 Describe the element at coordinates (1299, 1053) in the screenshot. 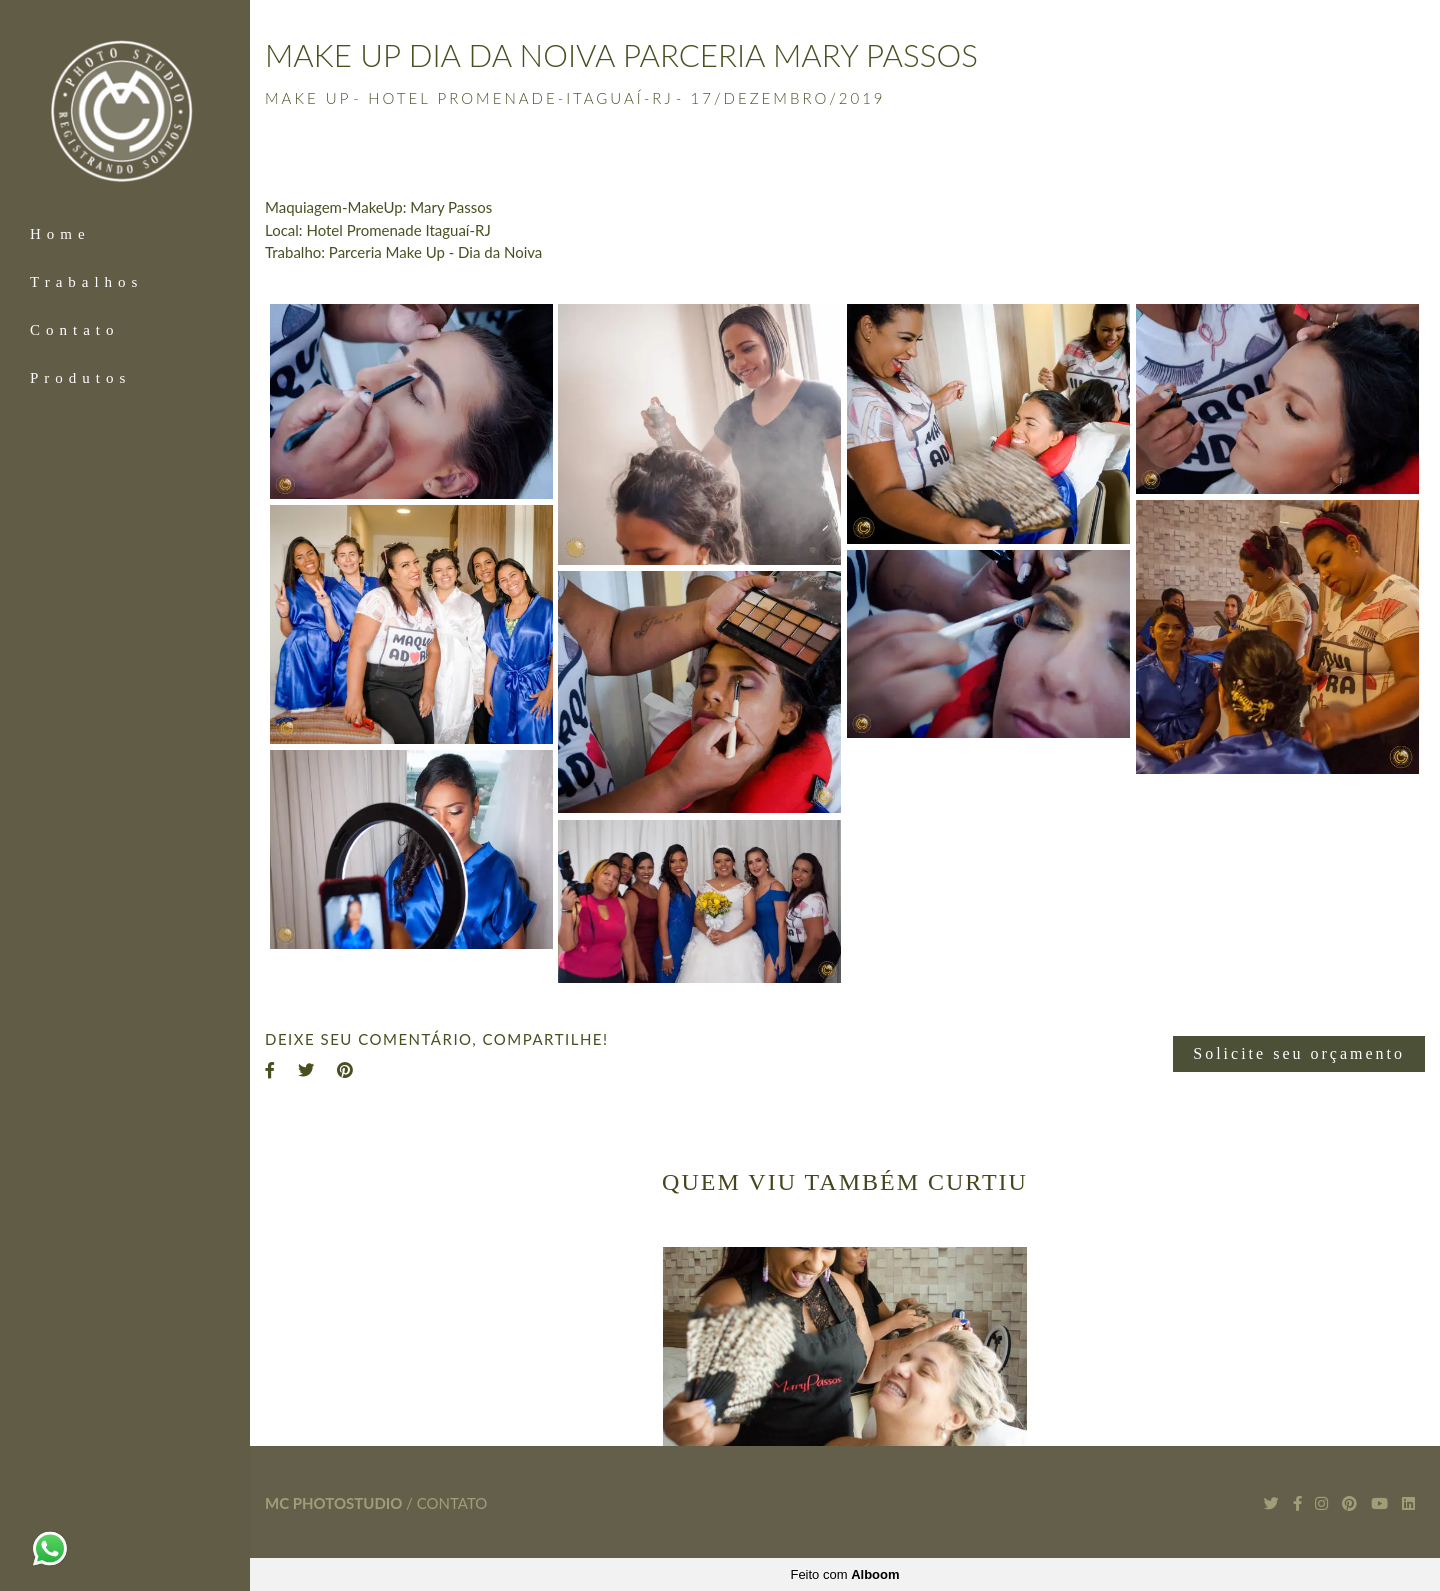

I see `Solicite seu orçamento` at that location.